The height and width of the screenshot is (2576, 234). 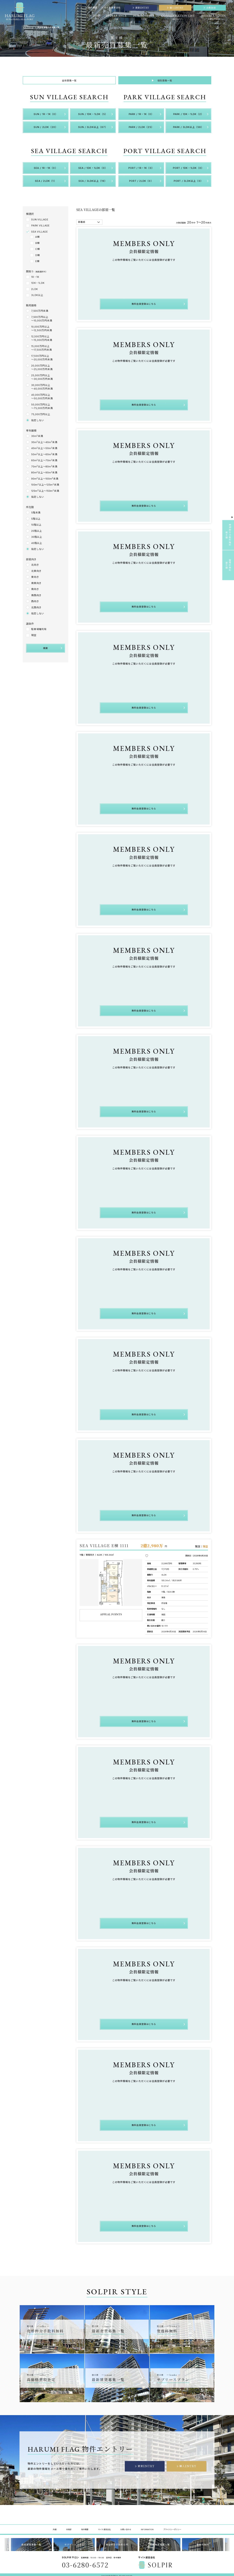 I want to click on SUN / 1R・1K（0）, so click(x=46, y=115).